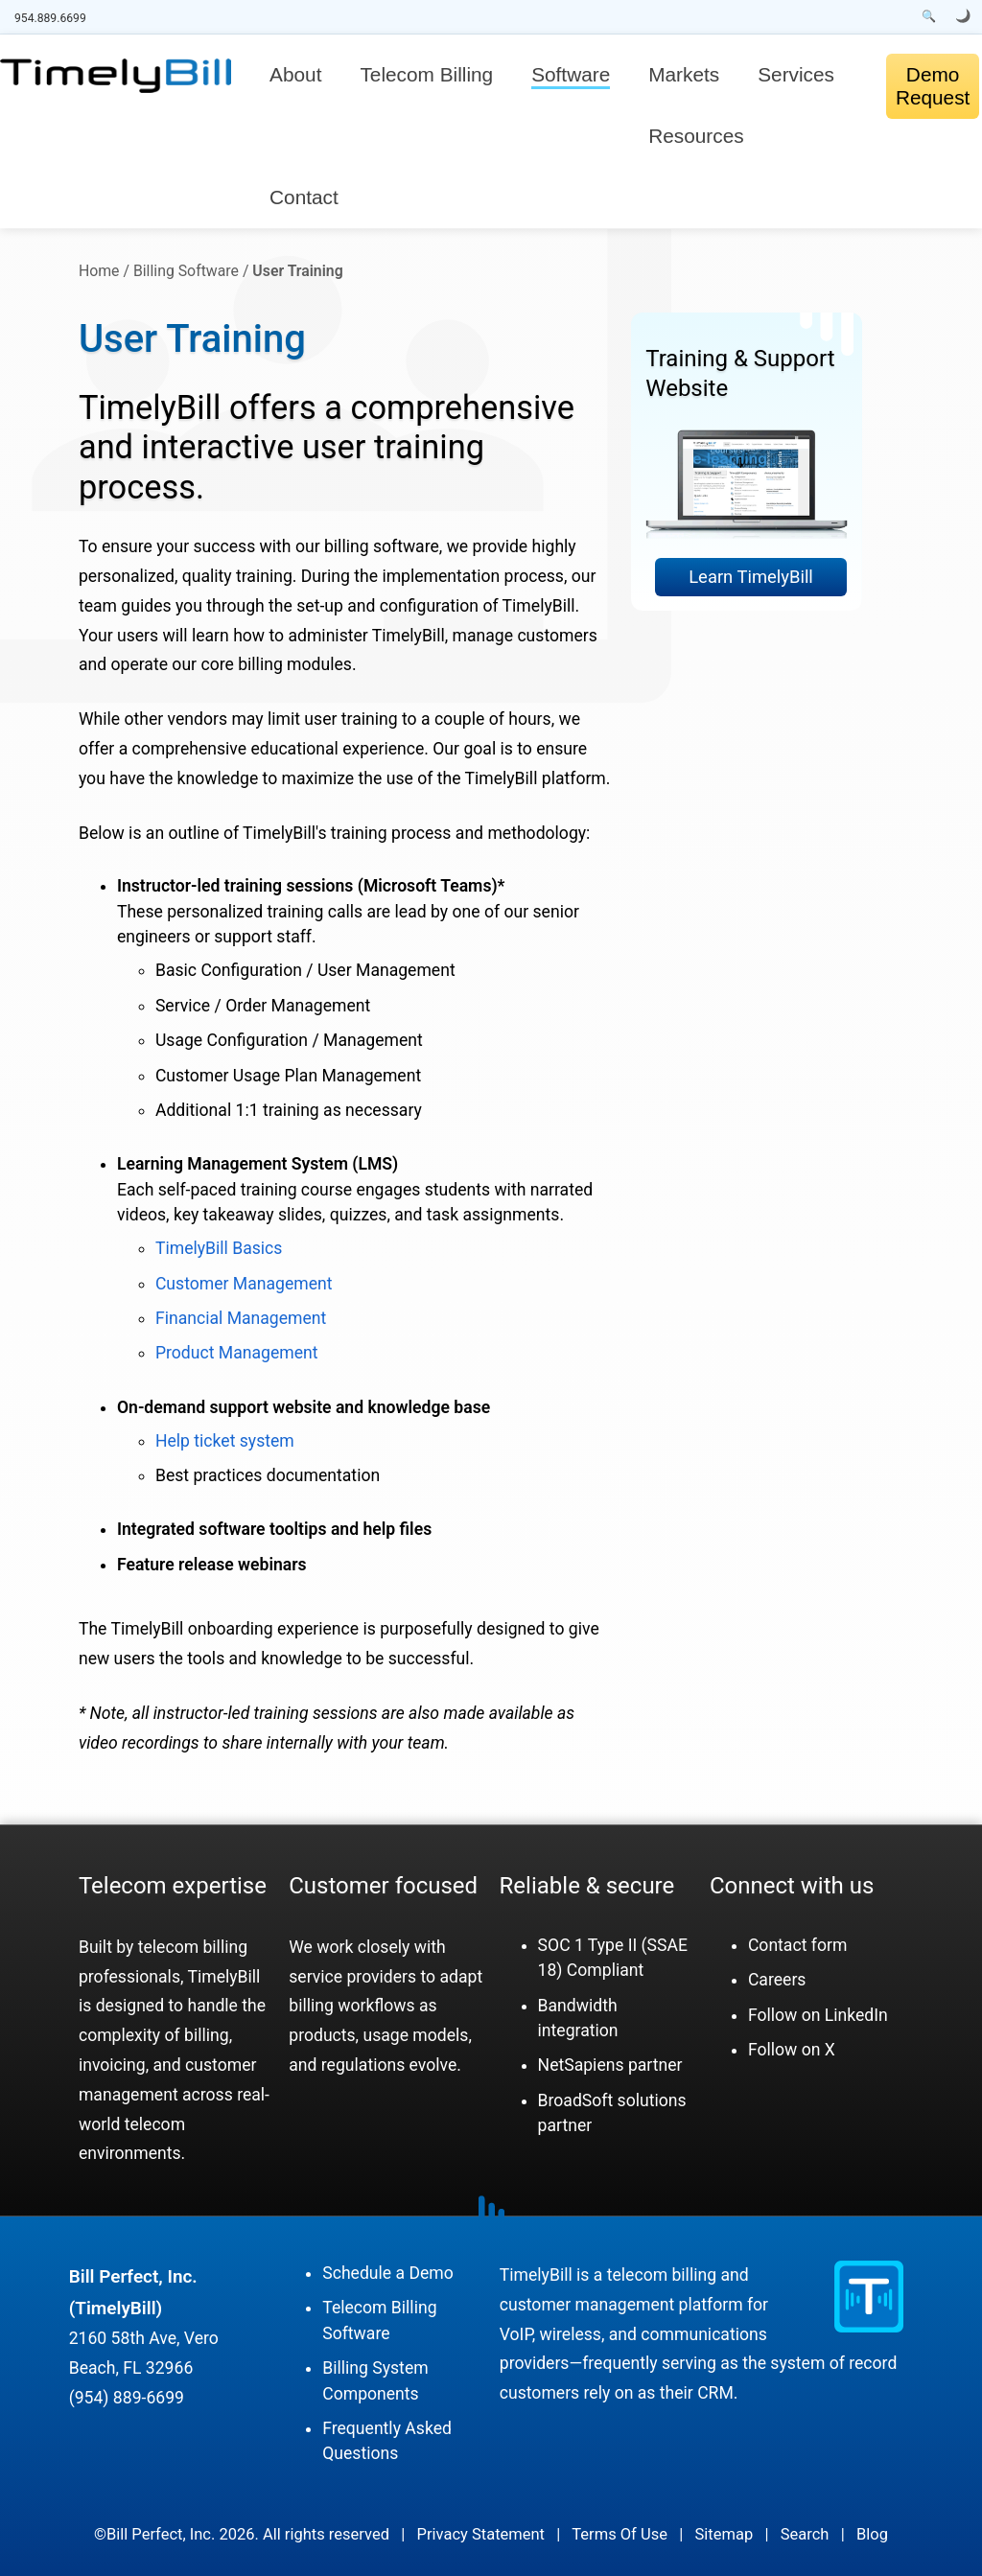 The width and height of the screenshot is (982, 2576). Describe the element at coordinates (683, 74) in the screenshot. I see `Markets` at that location.